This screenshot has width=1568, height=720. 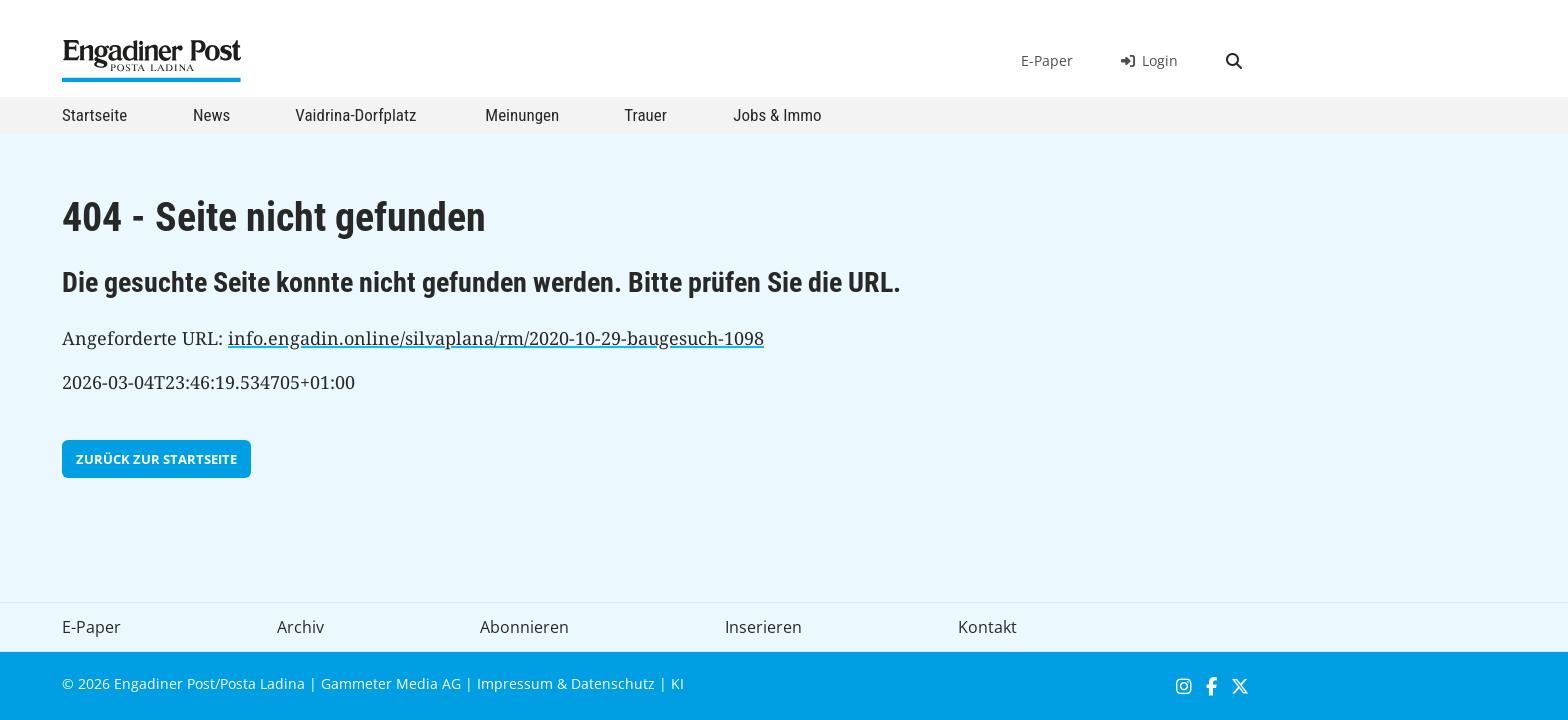 I want to click on Vaidrina-Dorfplatz, so click(x=355, y=115).